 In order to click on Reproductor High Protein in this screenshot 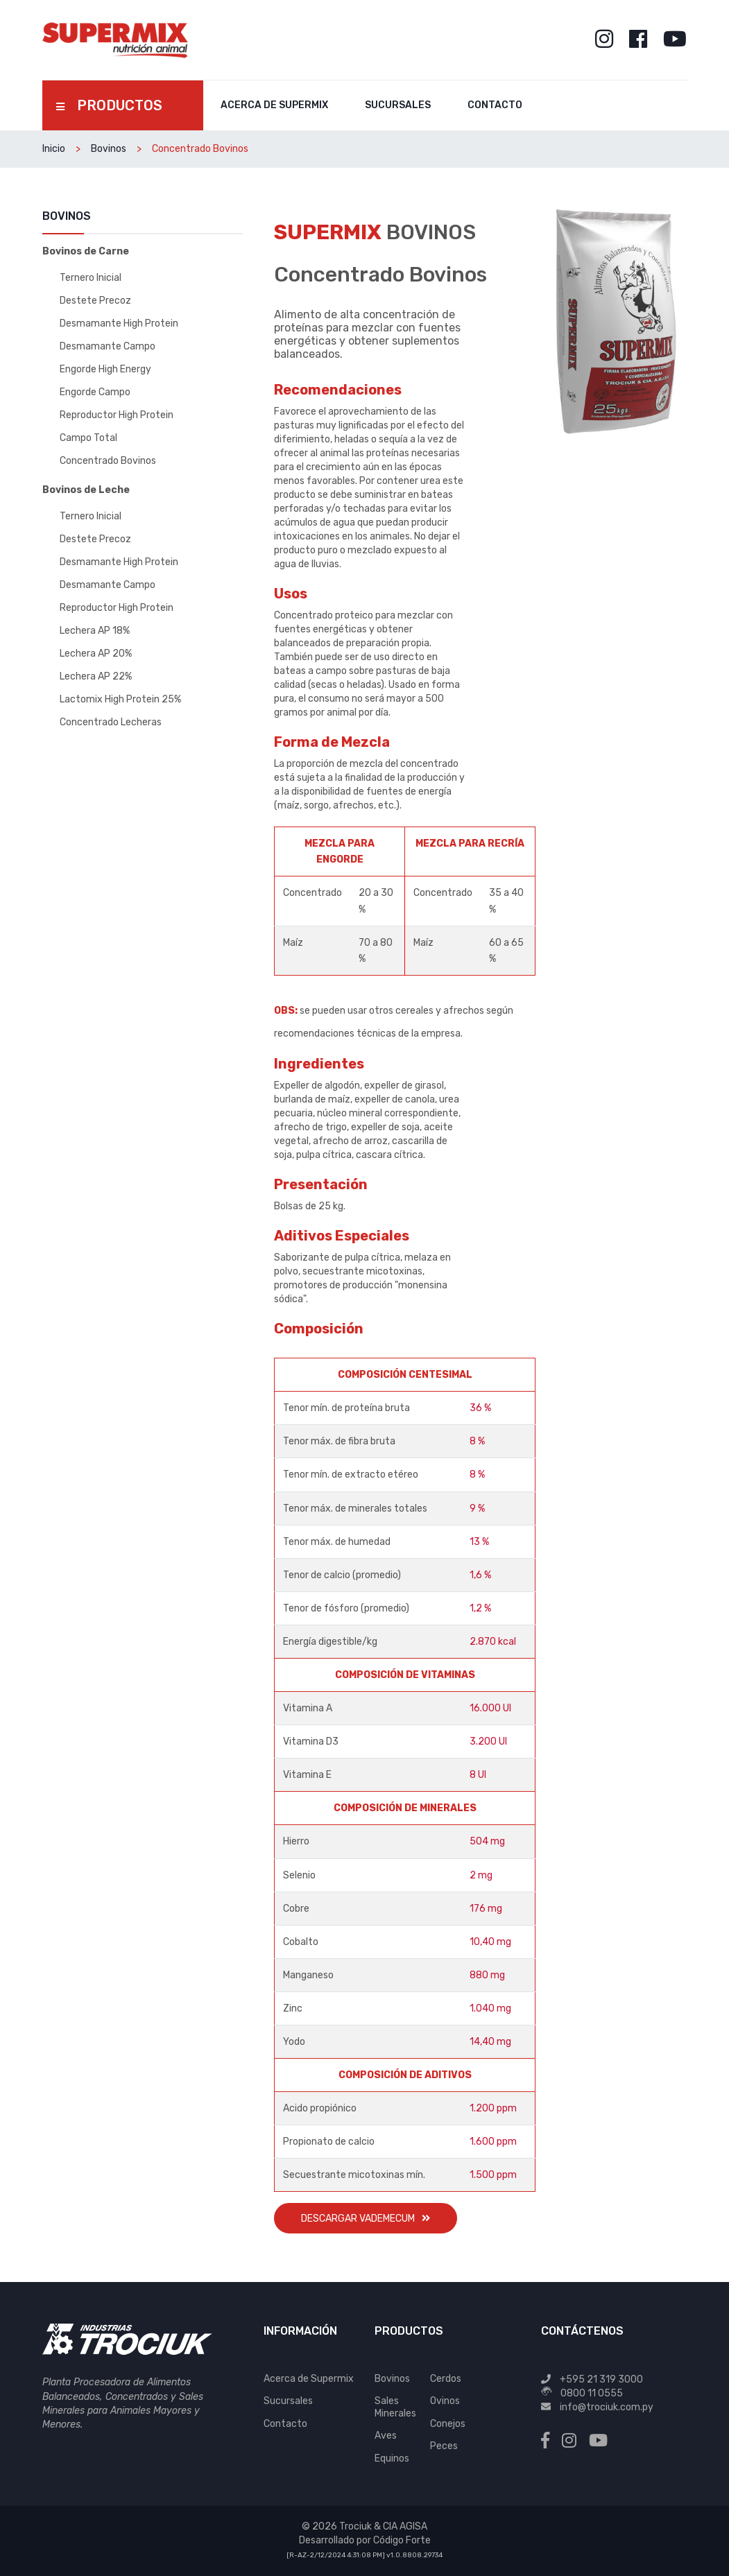, I will do `click(116, 415)`.